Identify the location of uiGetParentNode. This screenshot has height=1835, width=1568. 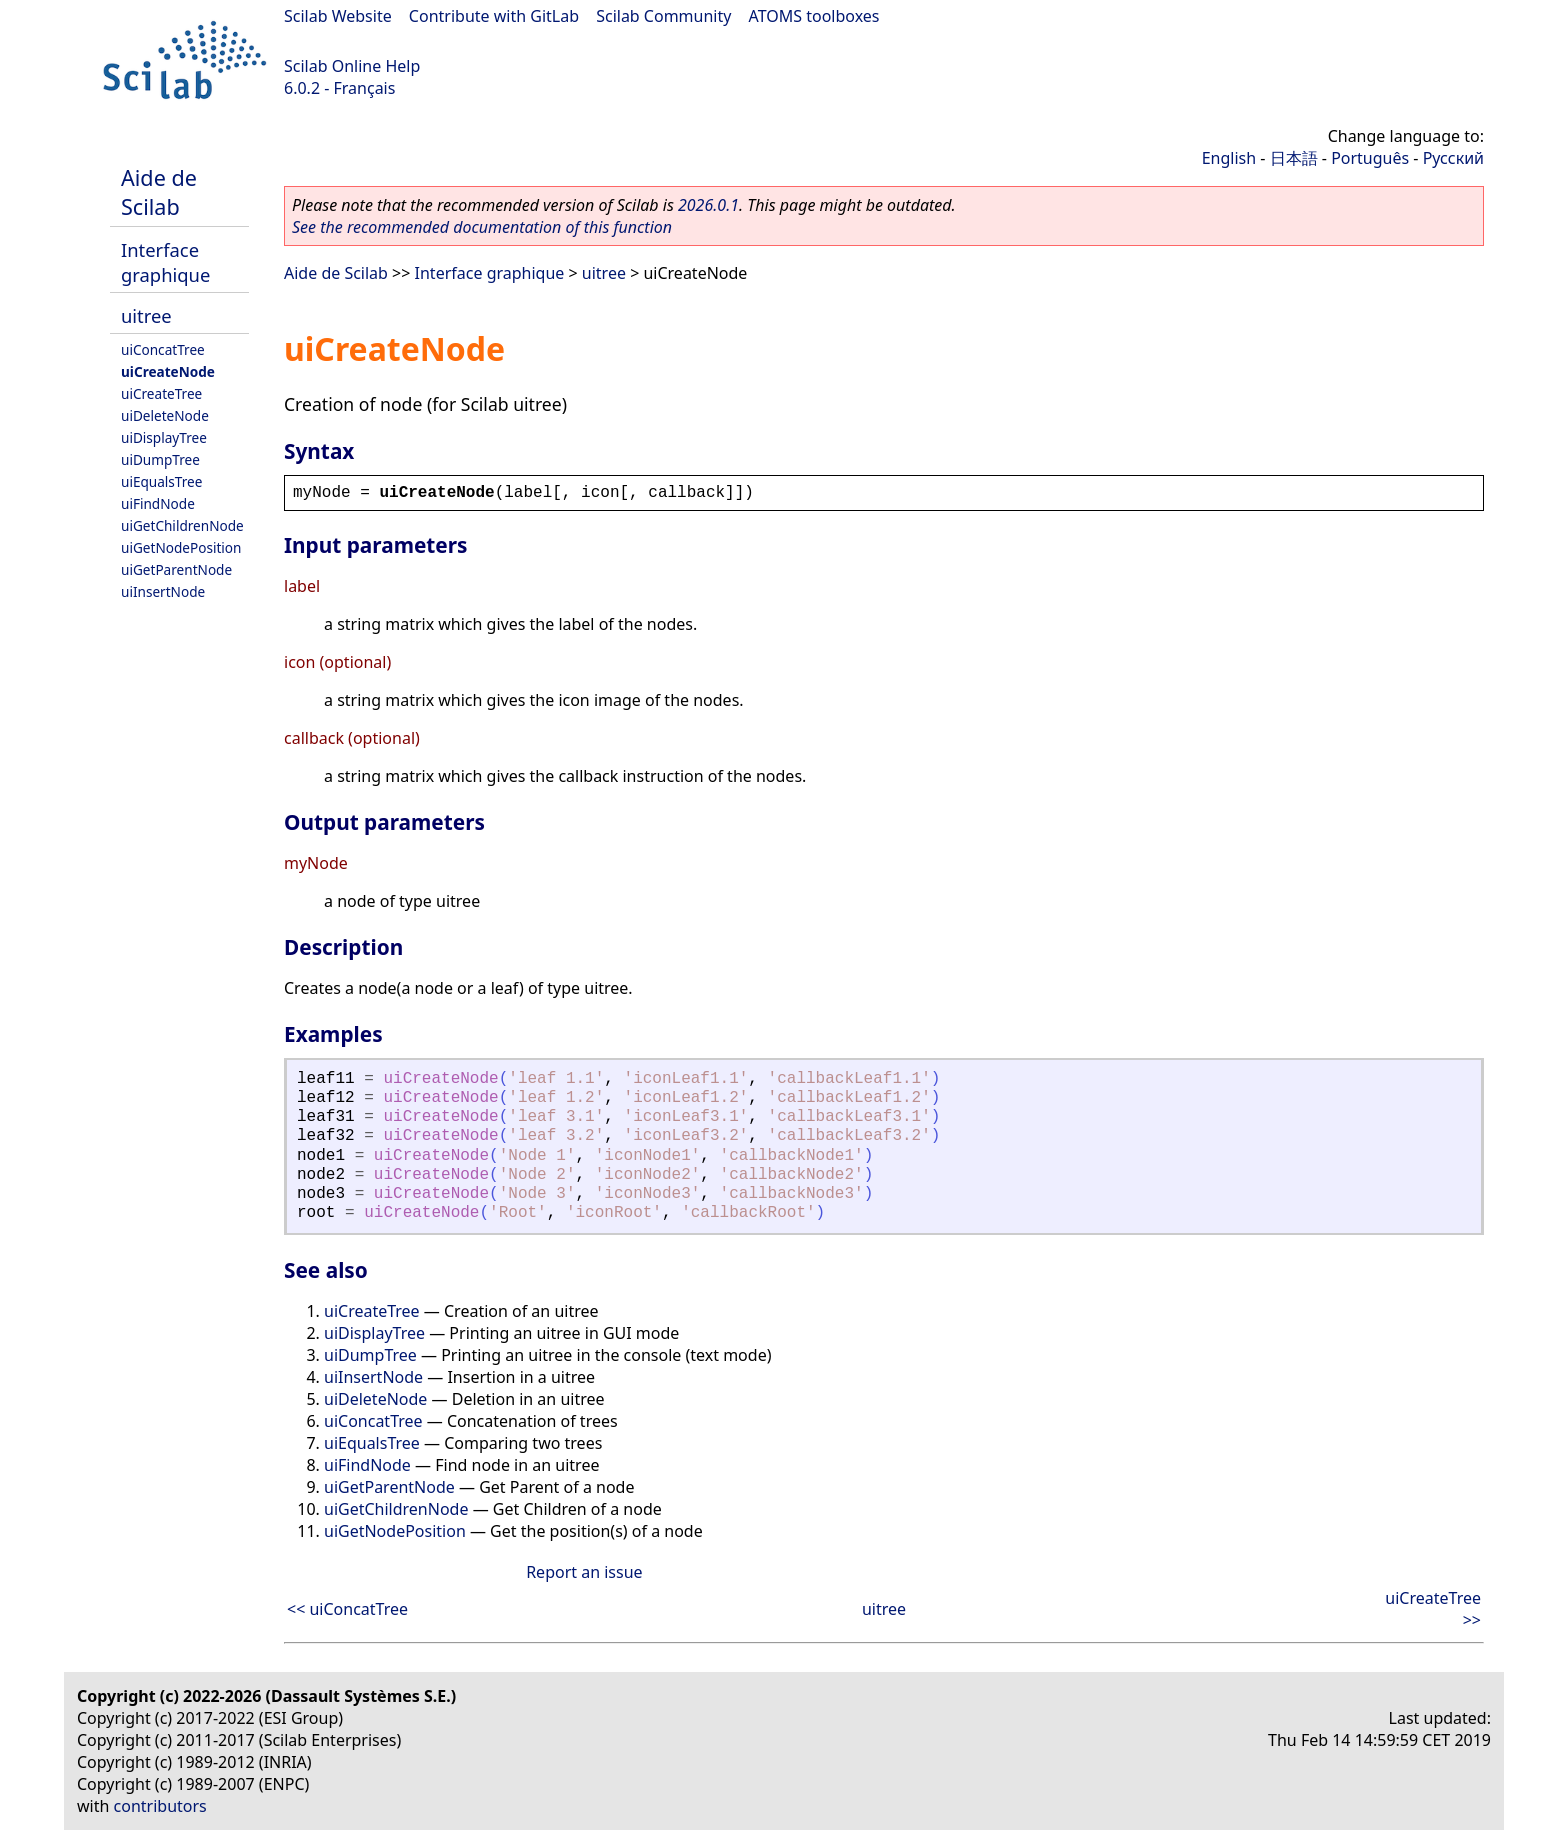
(176, 569).